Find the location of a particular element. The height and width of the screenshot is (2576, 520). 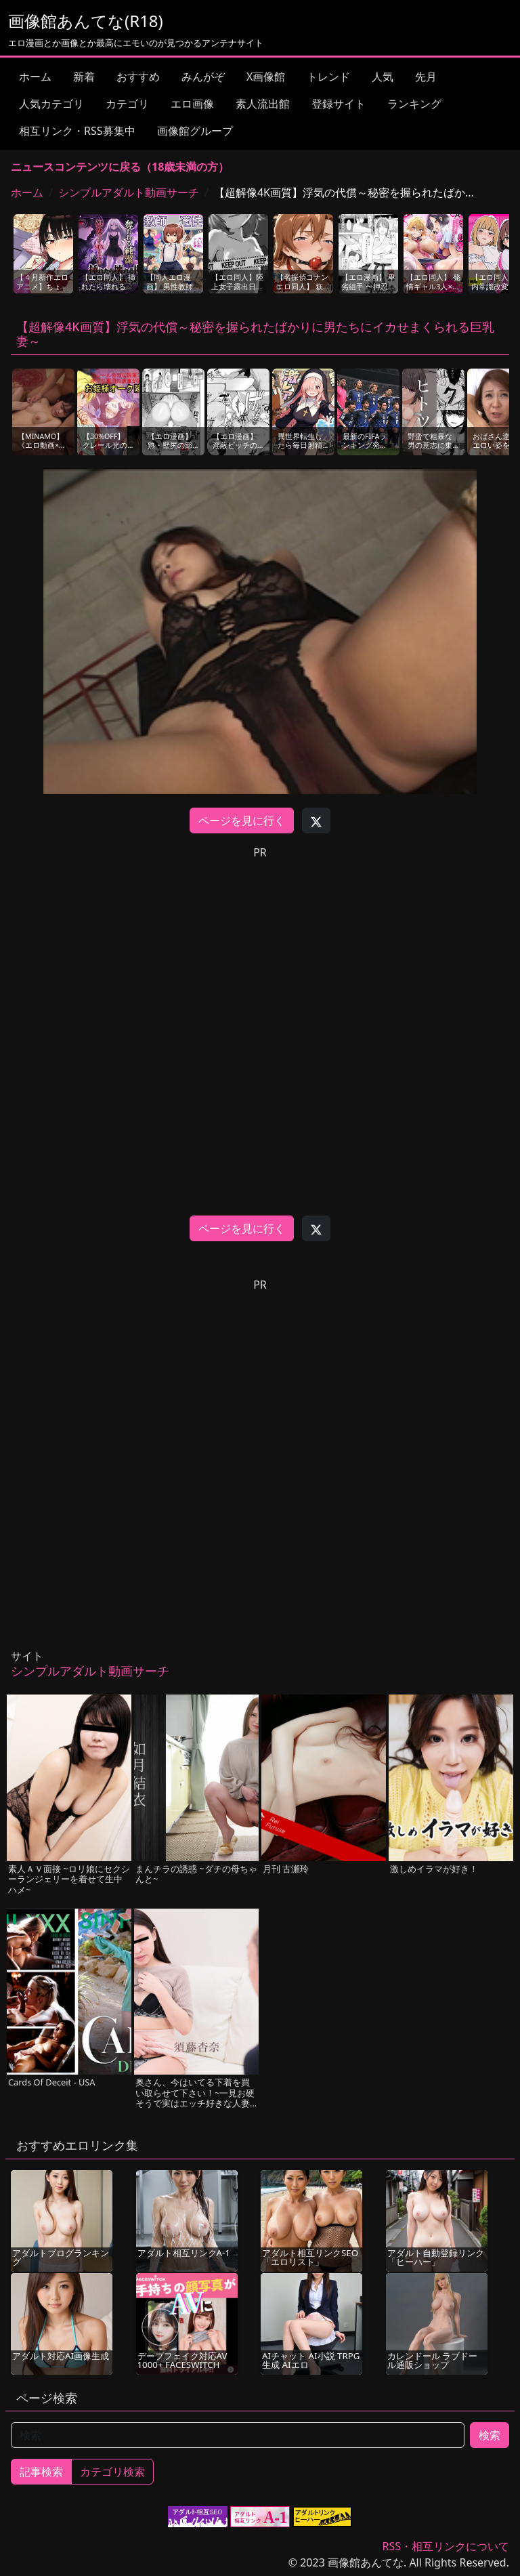

シンプルアダルト動画サーチ is located at coordinates (128, 192).